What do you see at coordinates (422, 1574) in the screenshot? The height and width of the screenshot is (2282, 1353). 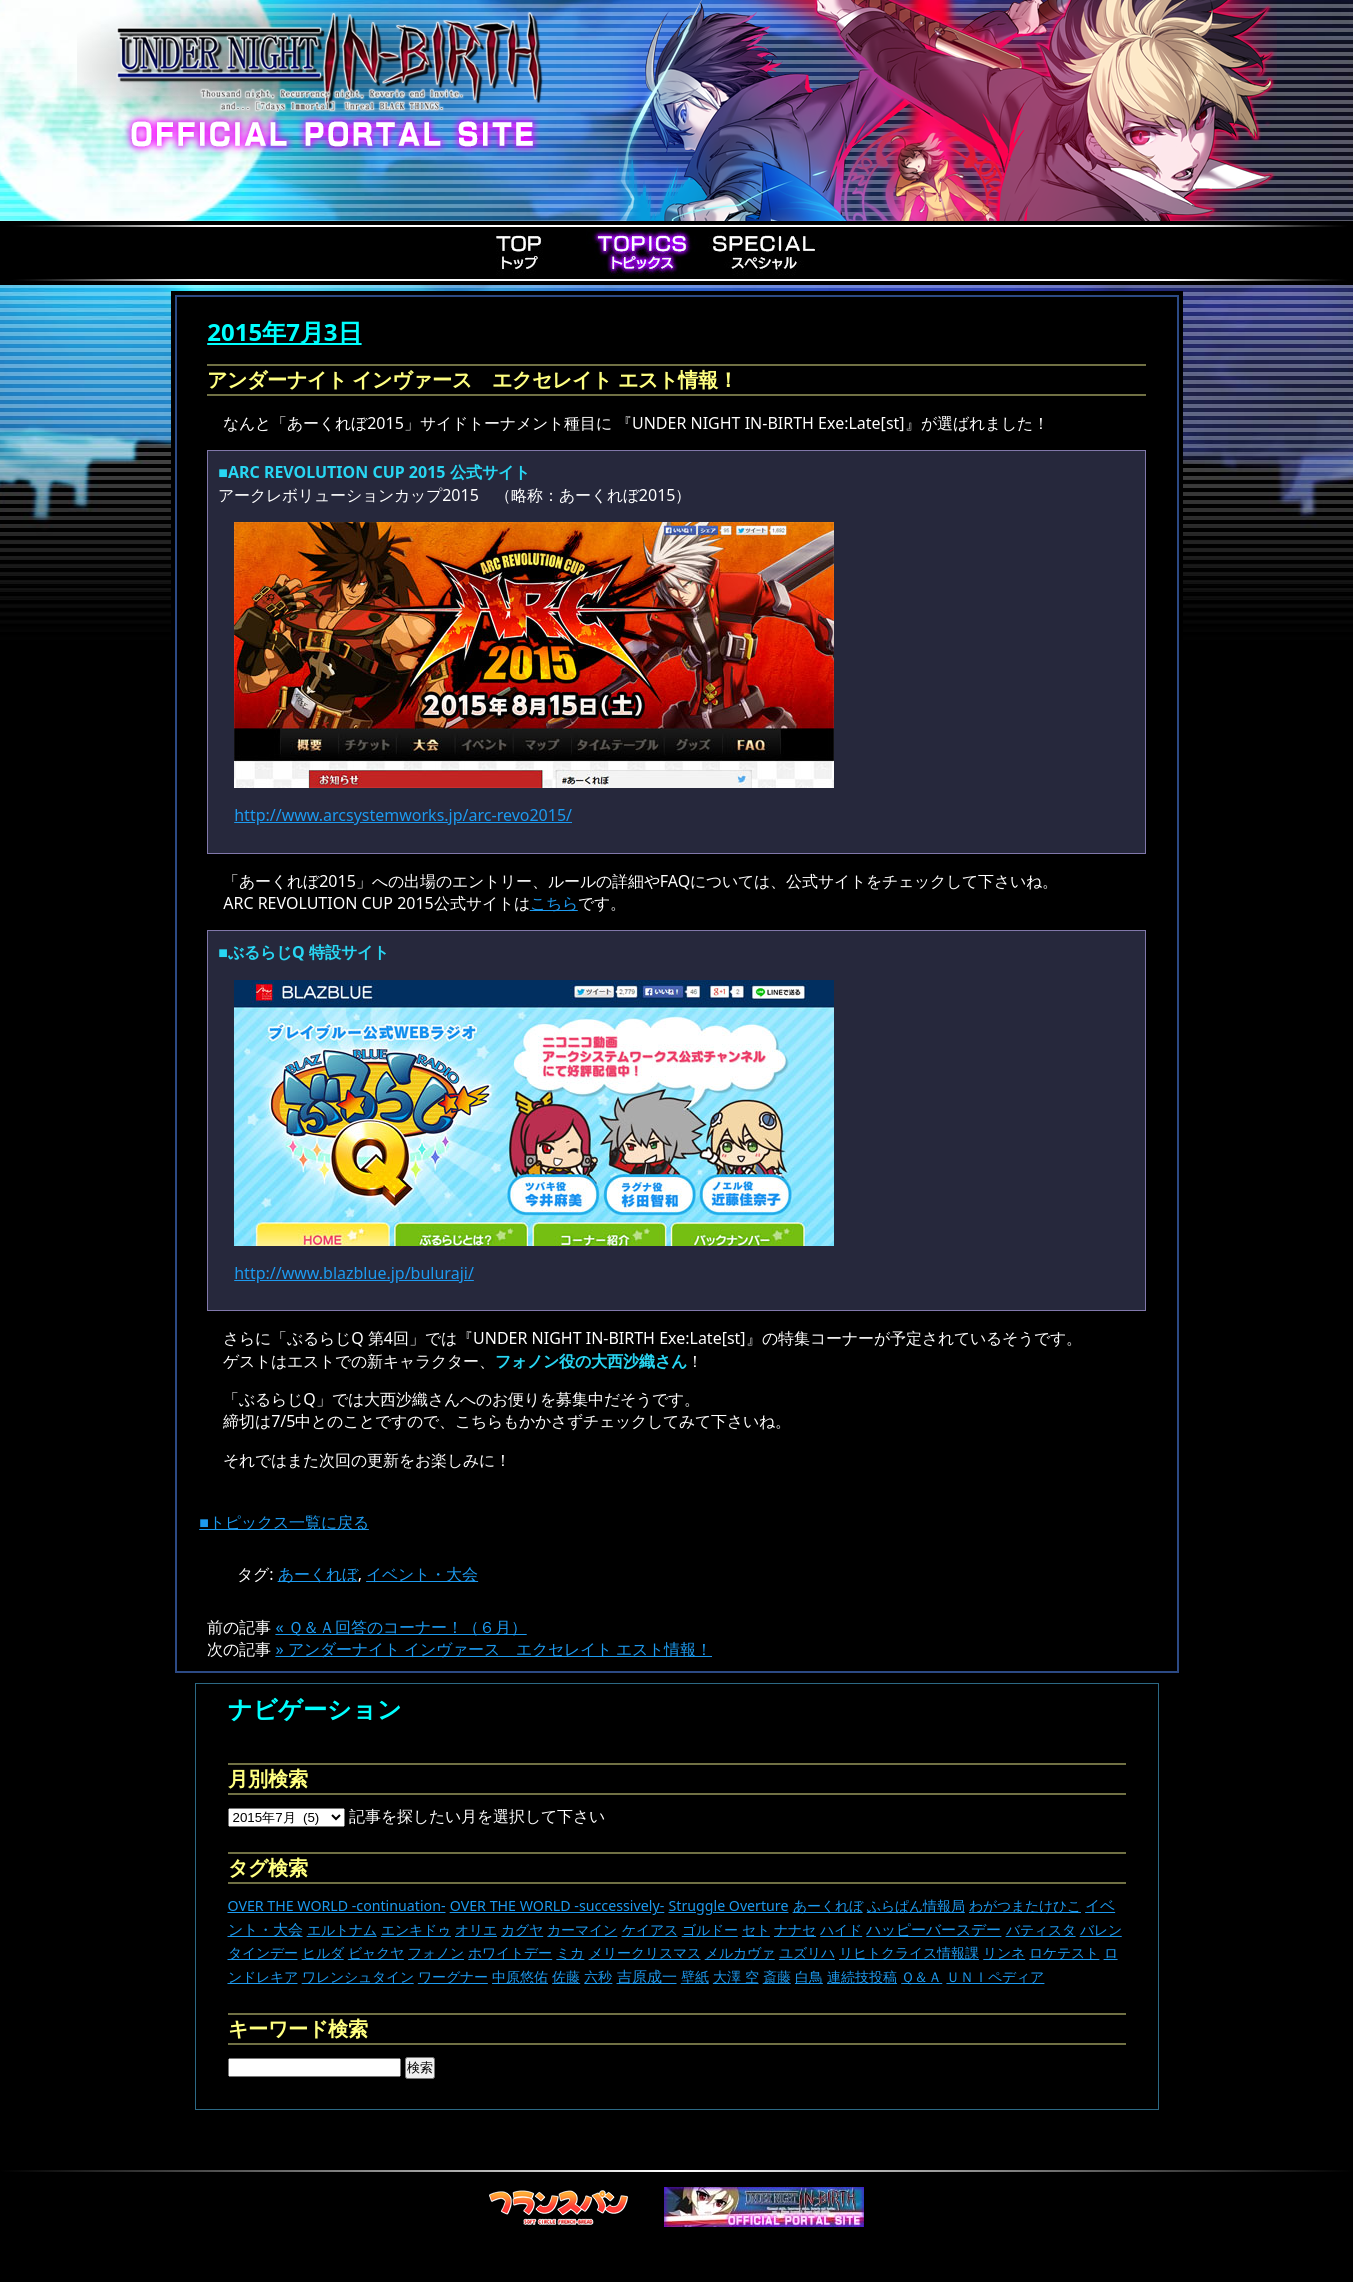 I see `イベント・大会` at bounding box center [422, 1574].